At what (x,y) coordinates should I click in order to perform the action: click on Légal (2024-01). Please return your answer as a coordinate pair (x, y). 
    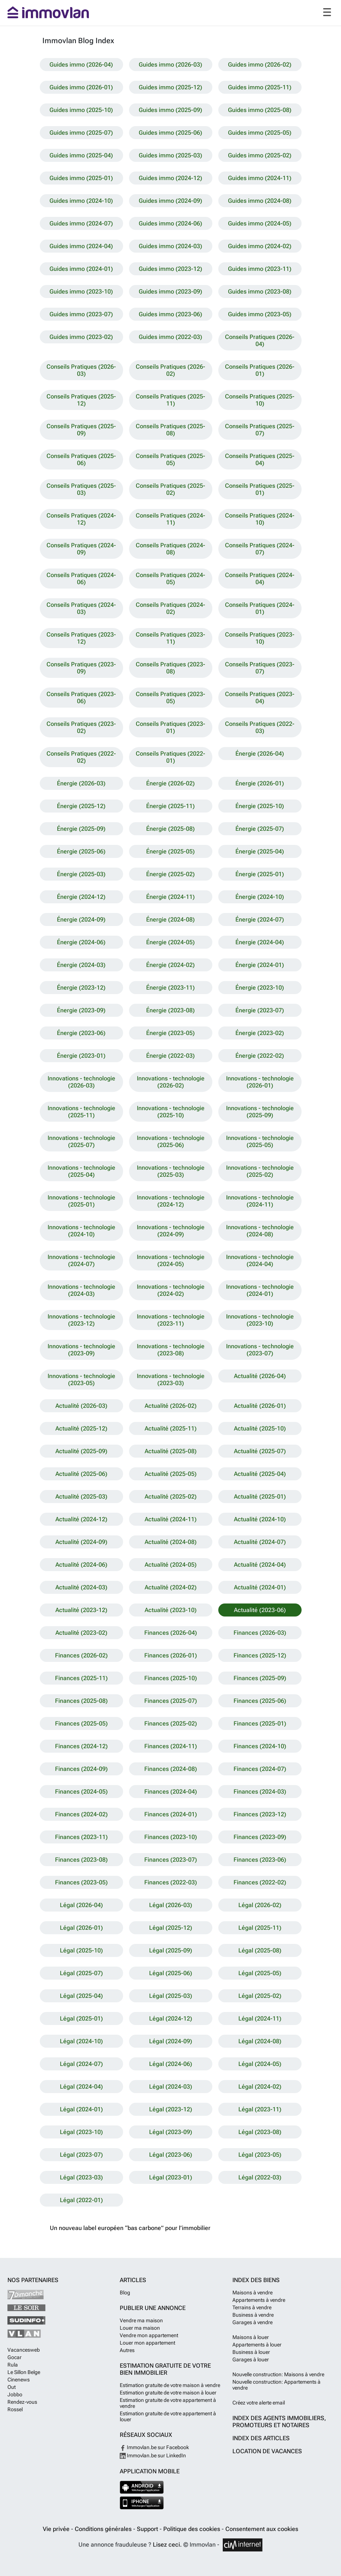
    Looking at the image, I should click on (81, 2109).